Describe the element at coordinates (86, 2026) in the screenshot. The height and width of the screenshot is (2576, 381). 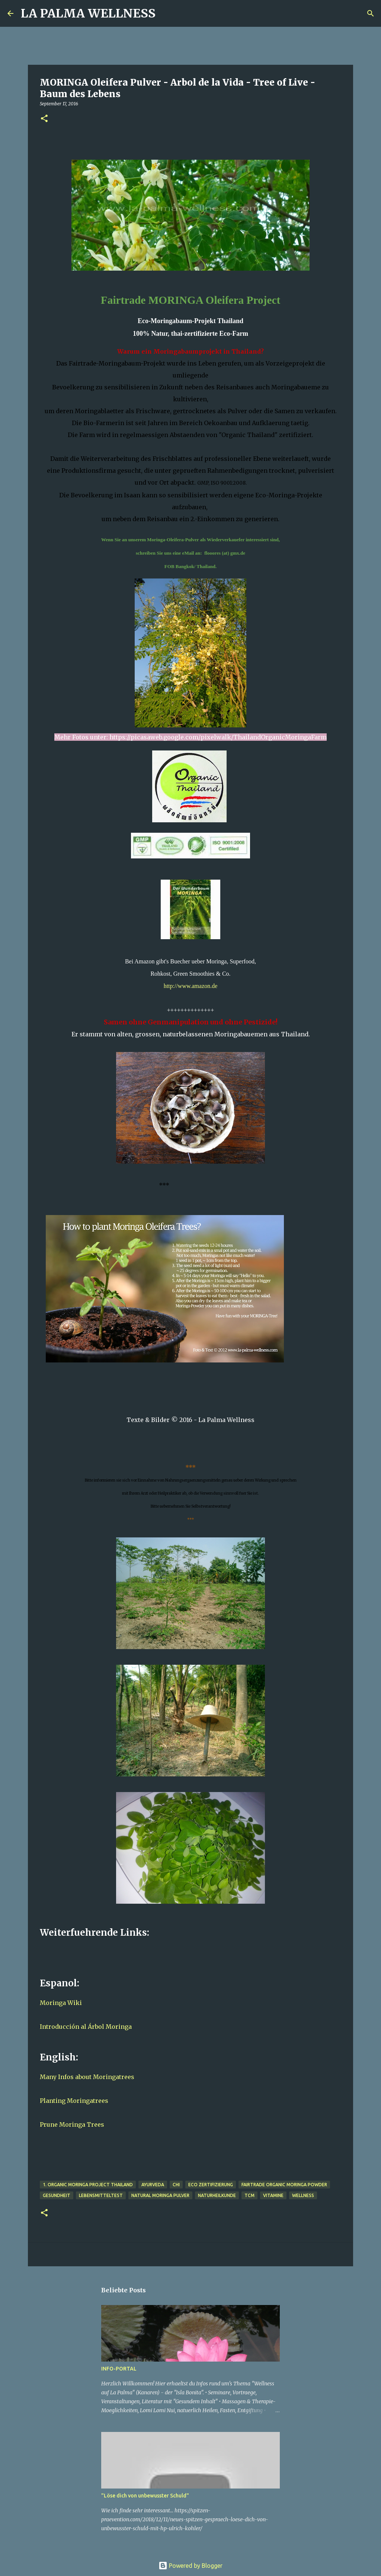
I see `Introducción al Árbol Moringa` at that location.